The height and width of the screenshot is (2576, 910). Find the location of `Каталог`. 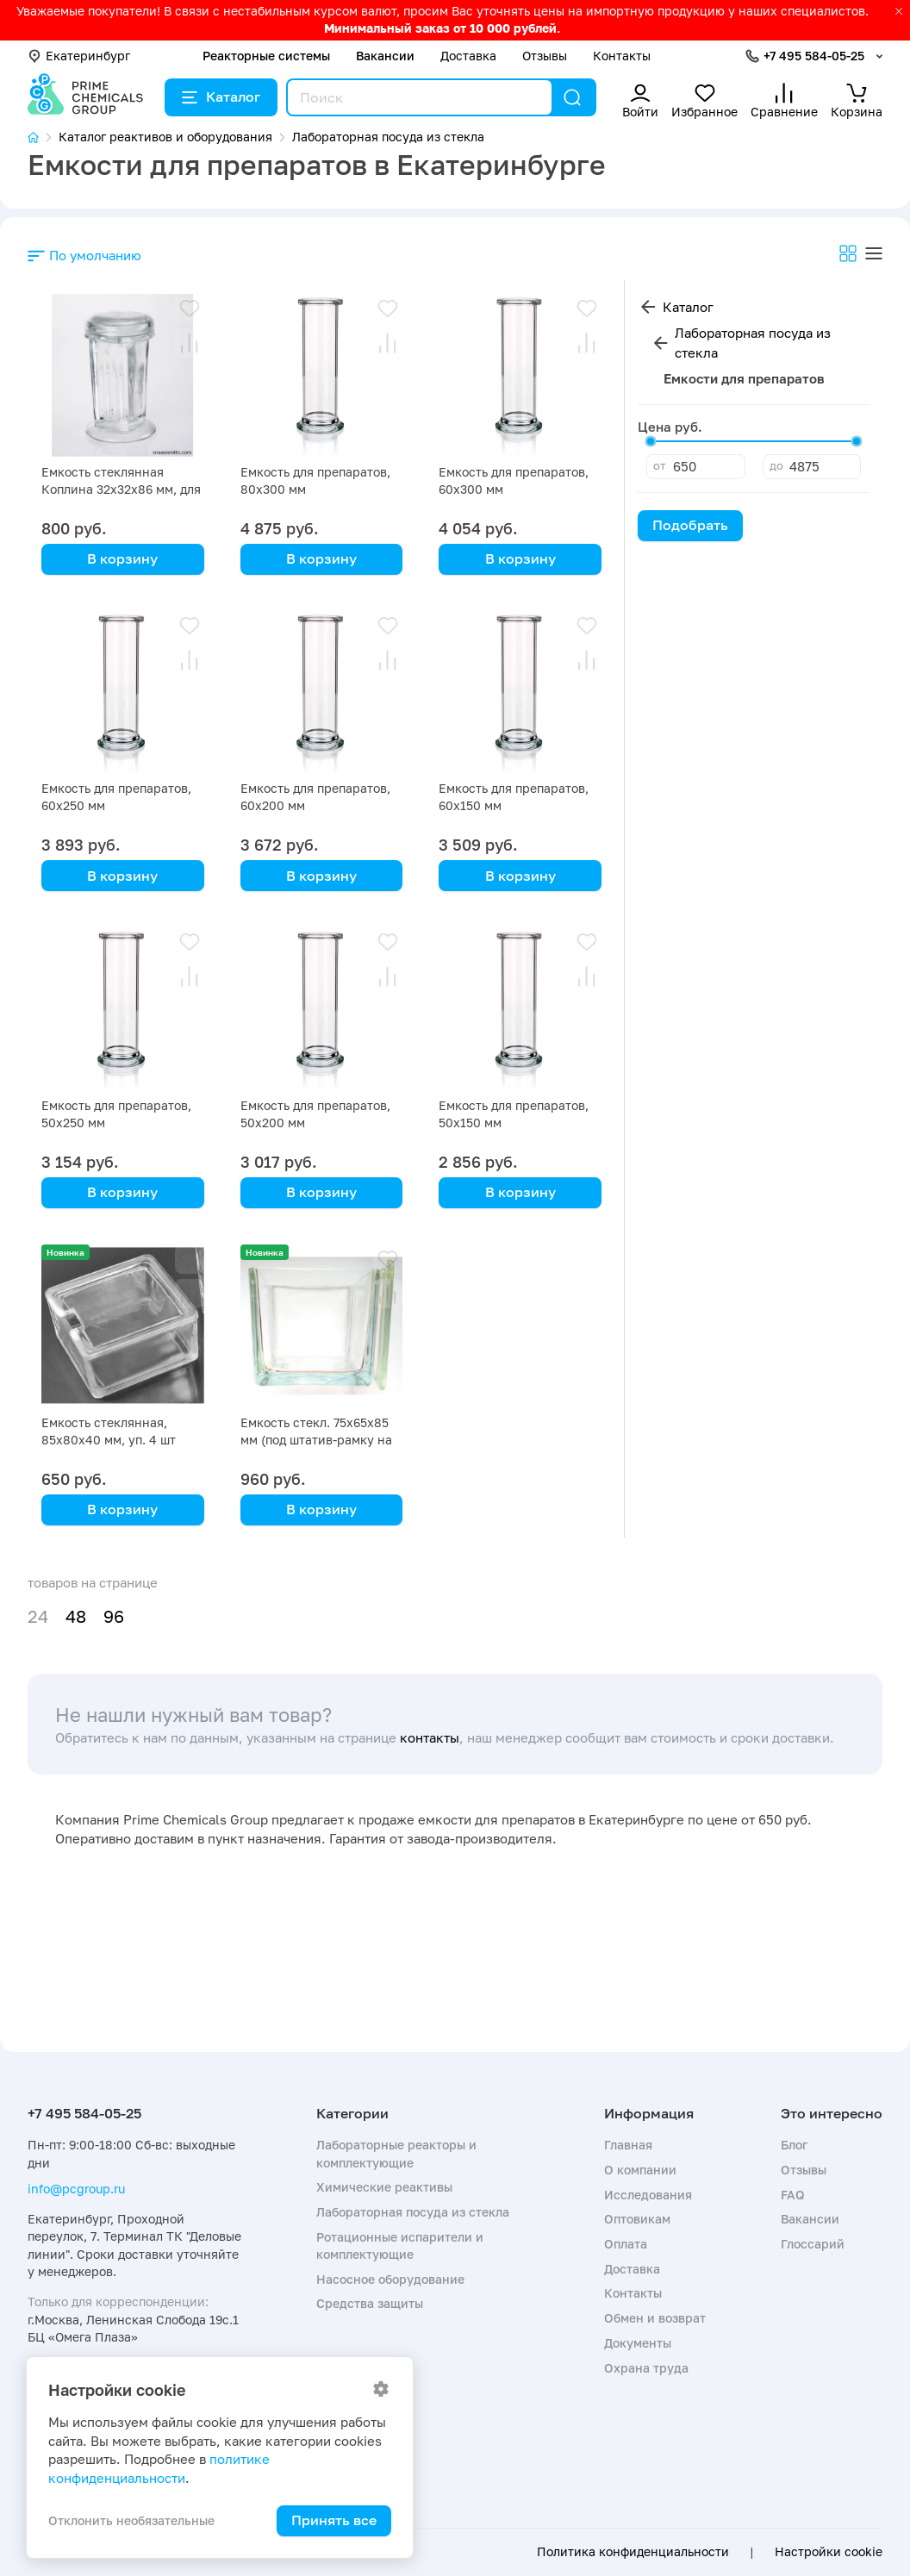

Каталог is located at coordinates (221, 96).